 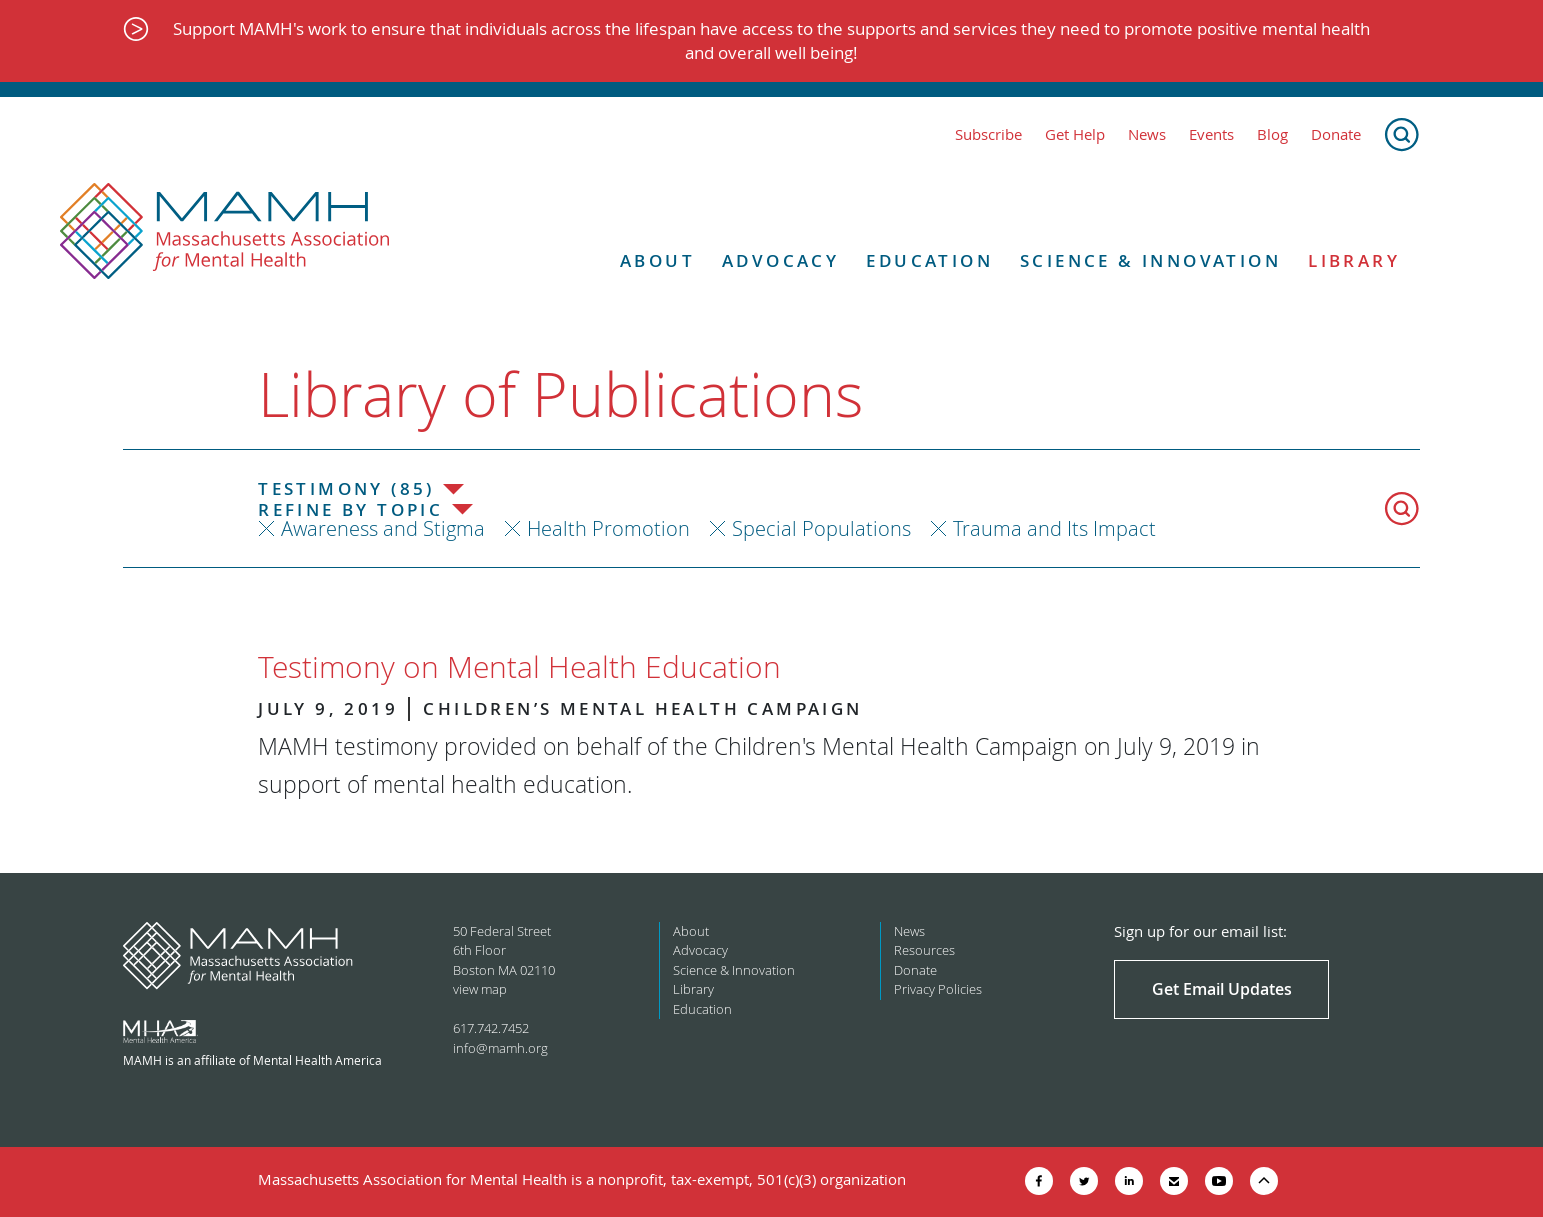 I want to click on [Return to MAMH homepage], so click(x=225, y=232).